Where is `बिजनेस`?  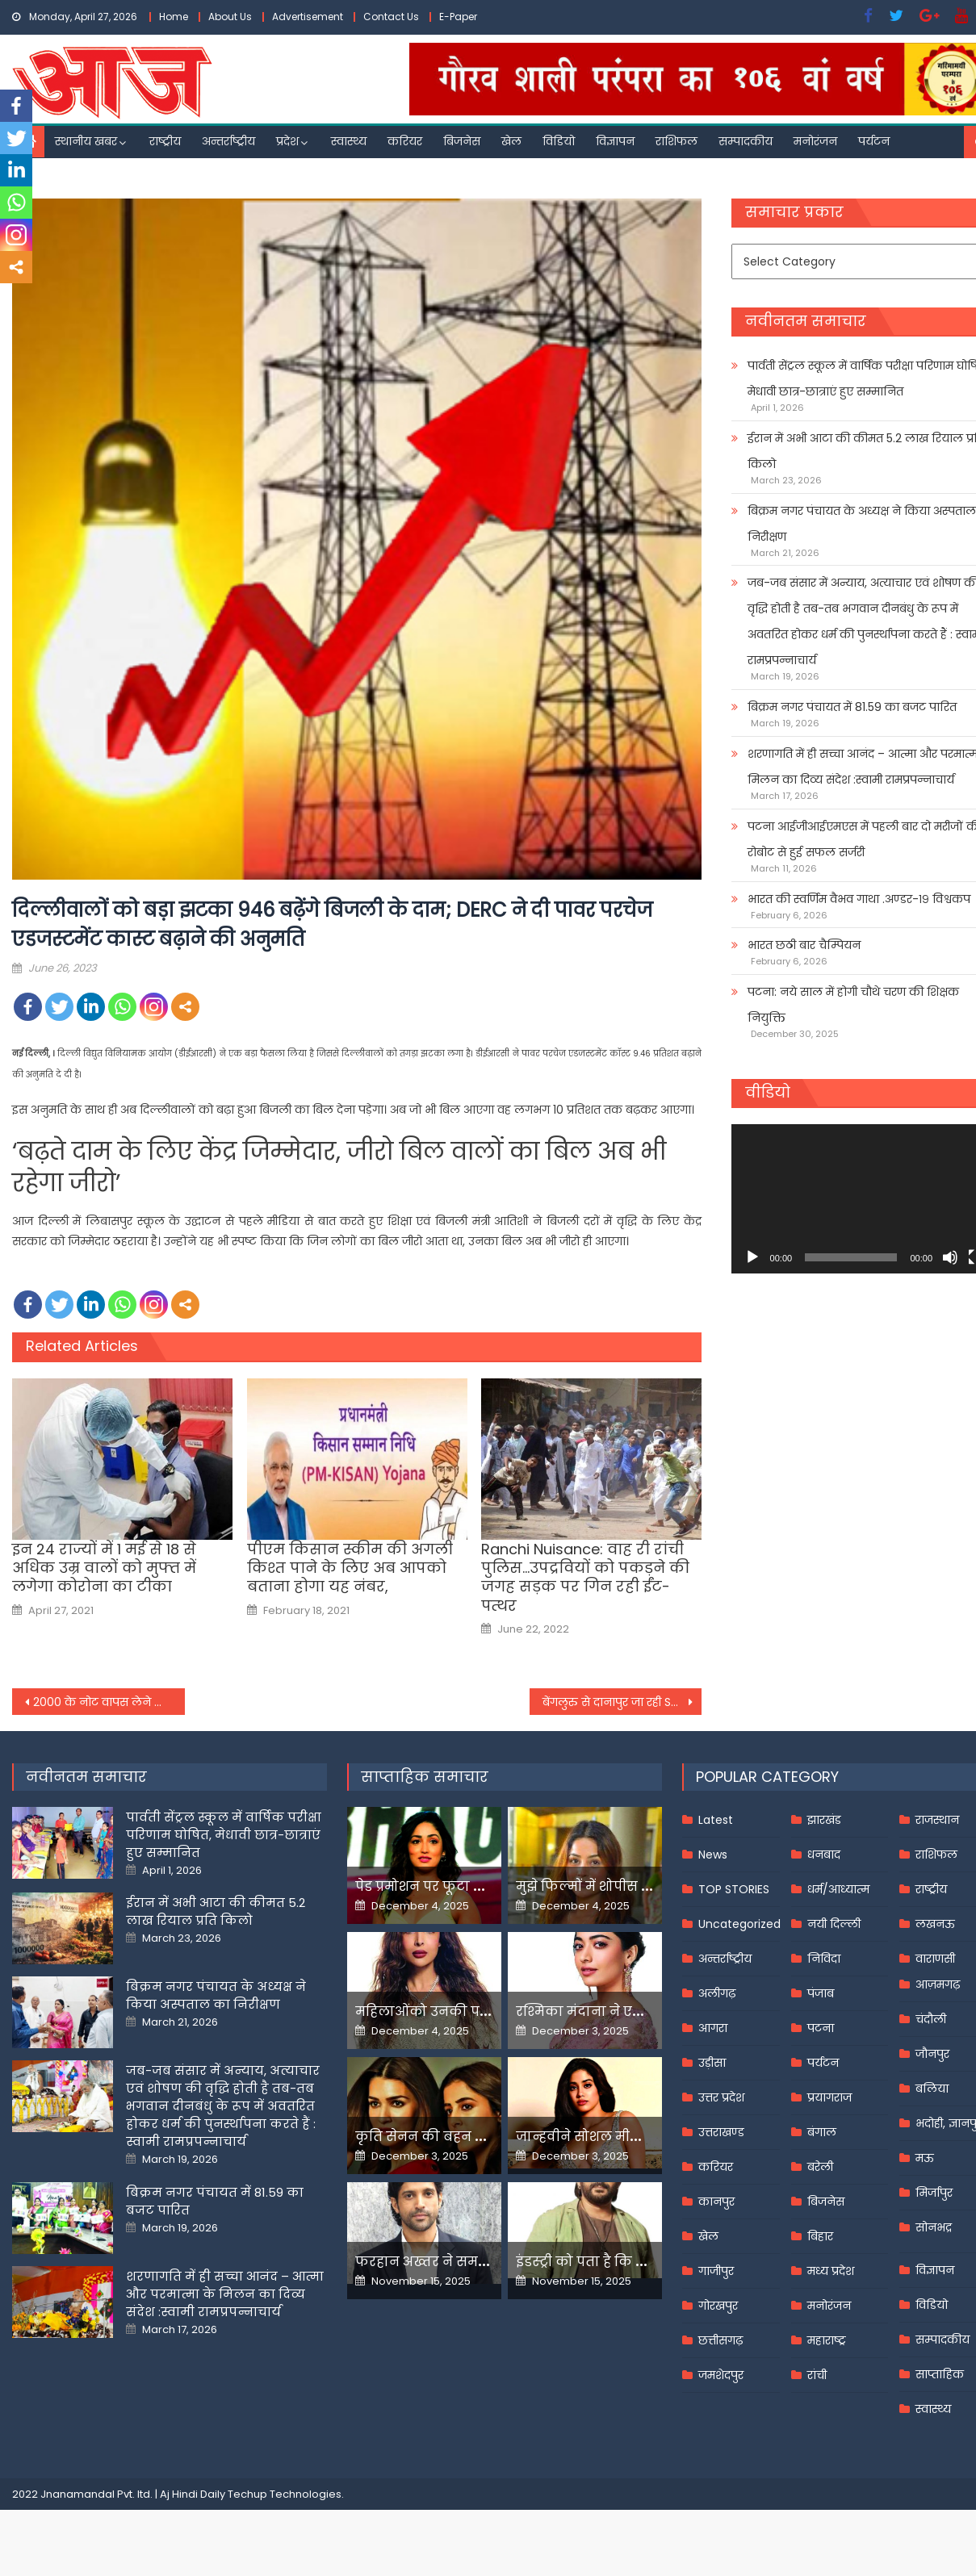
बिजनेस is located at coordinates (461, 141).